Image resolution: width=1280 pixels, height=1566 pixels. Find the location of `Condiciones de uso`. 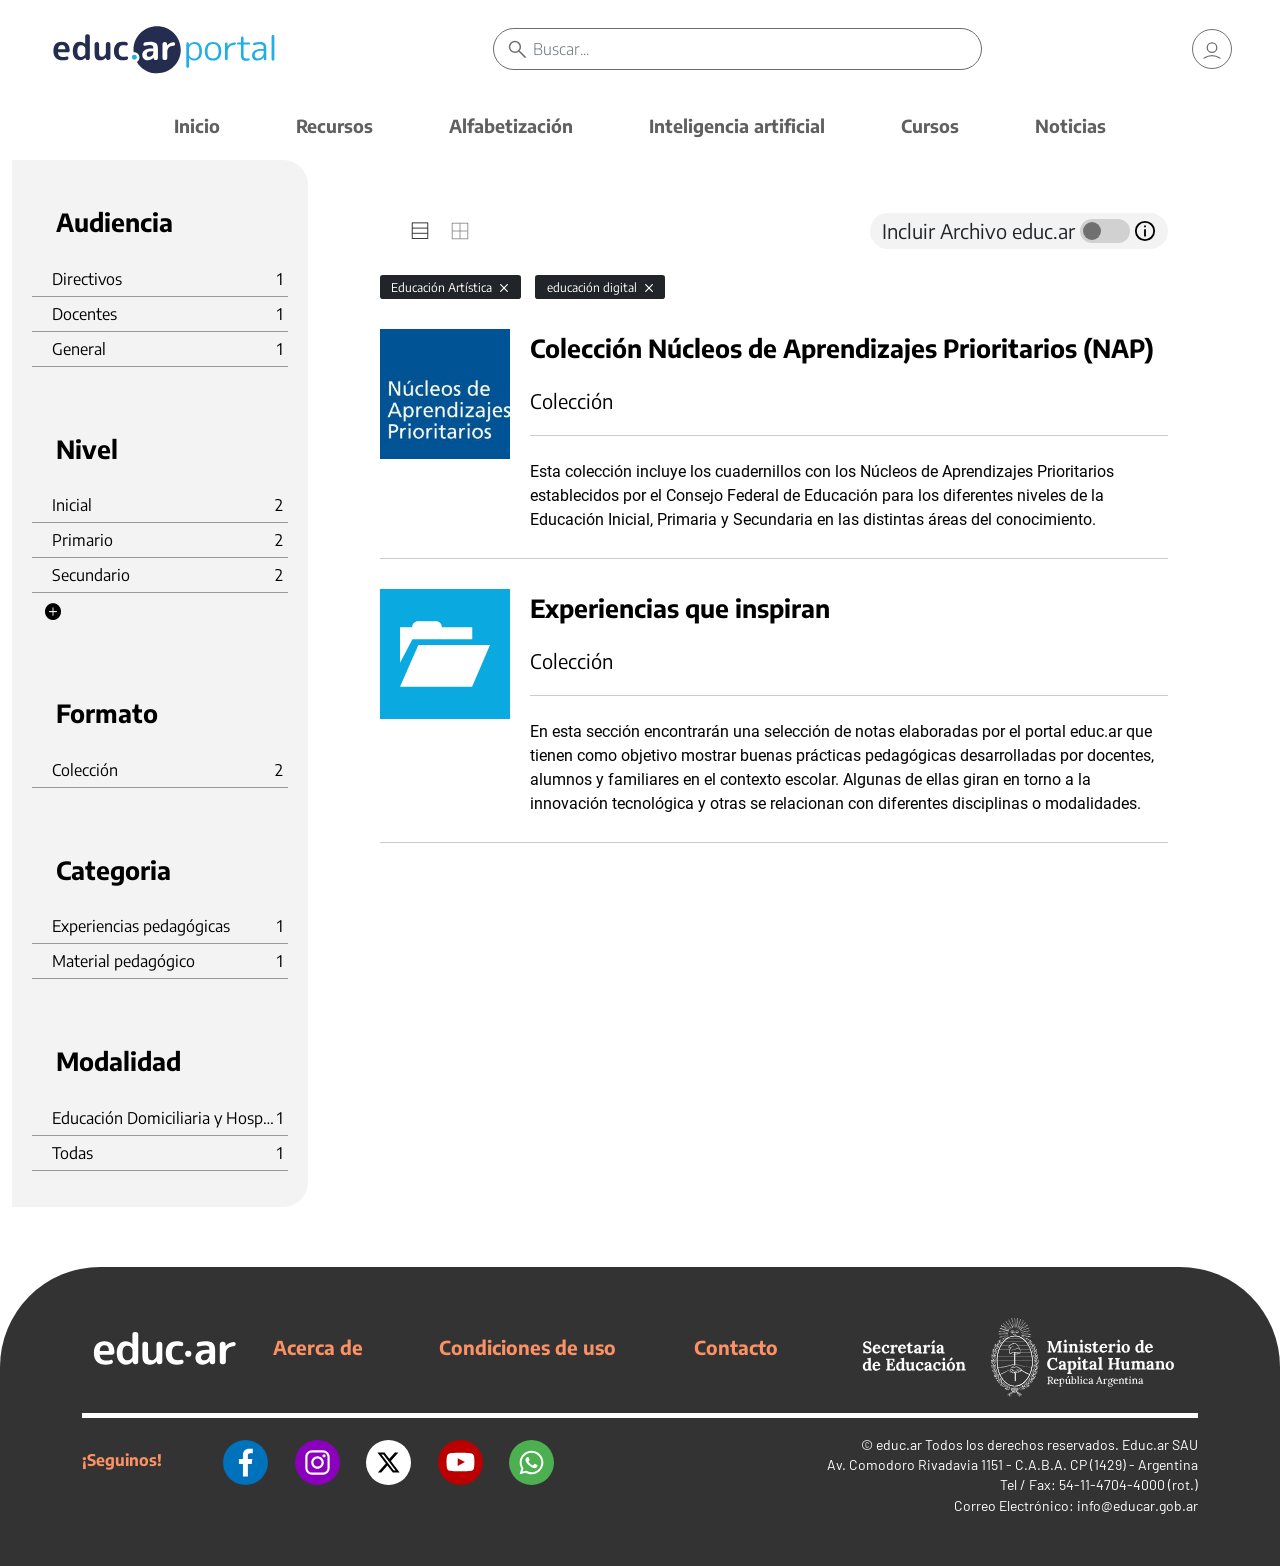

Condiciones de uso is located at coordinates (527, 1347).